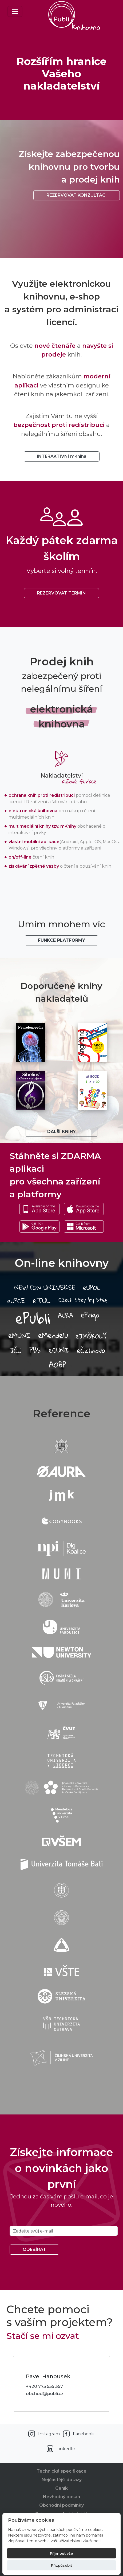 This screenshot has width=123, height=2576. What do you see at coordinates (61, 1131) in the screenshot?
I see `Další knihy` at bounding box center [61, 1131].